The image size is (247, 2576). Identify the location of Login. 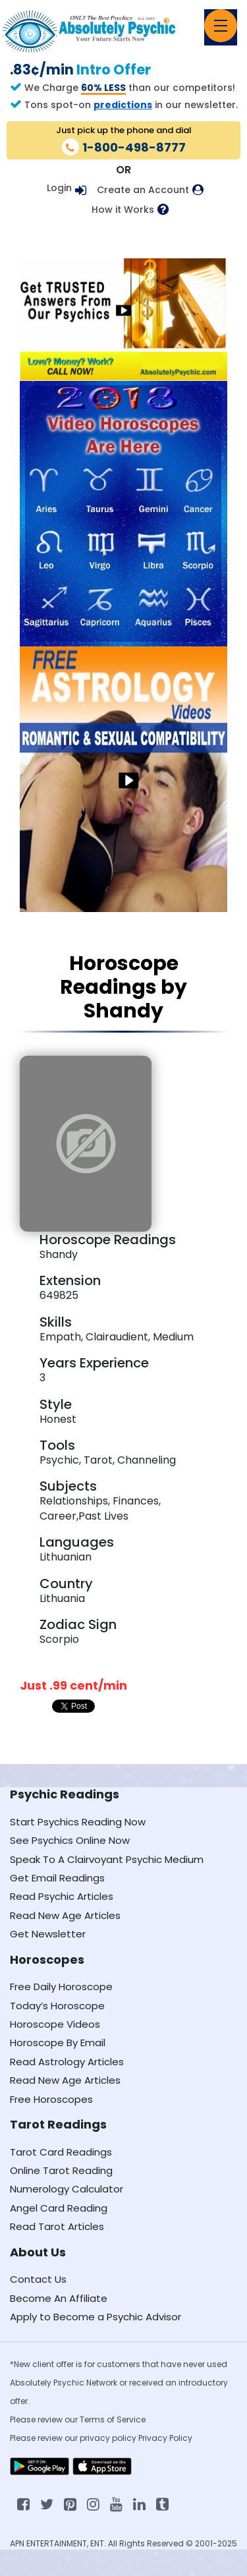
(59, 187).